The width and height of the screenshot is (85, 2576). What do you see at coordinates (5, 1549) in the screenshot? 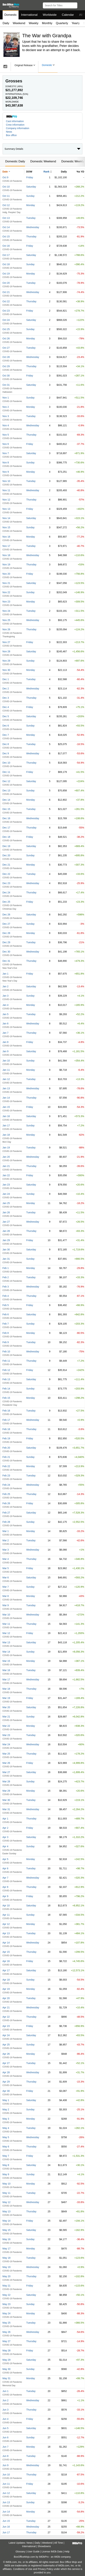
I see `Mar 3` at bounding box center [5, 1549].